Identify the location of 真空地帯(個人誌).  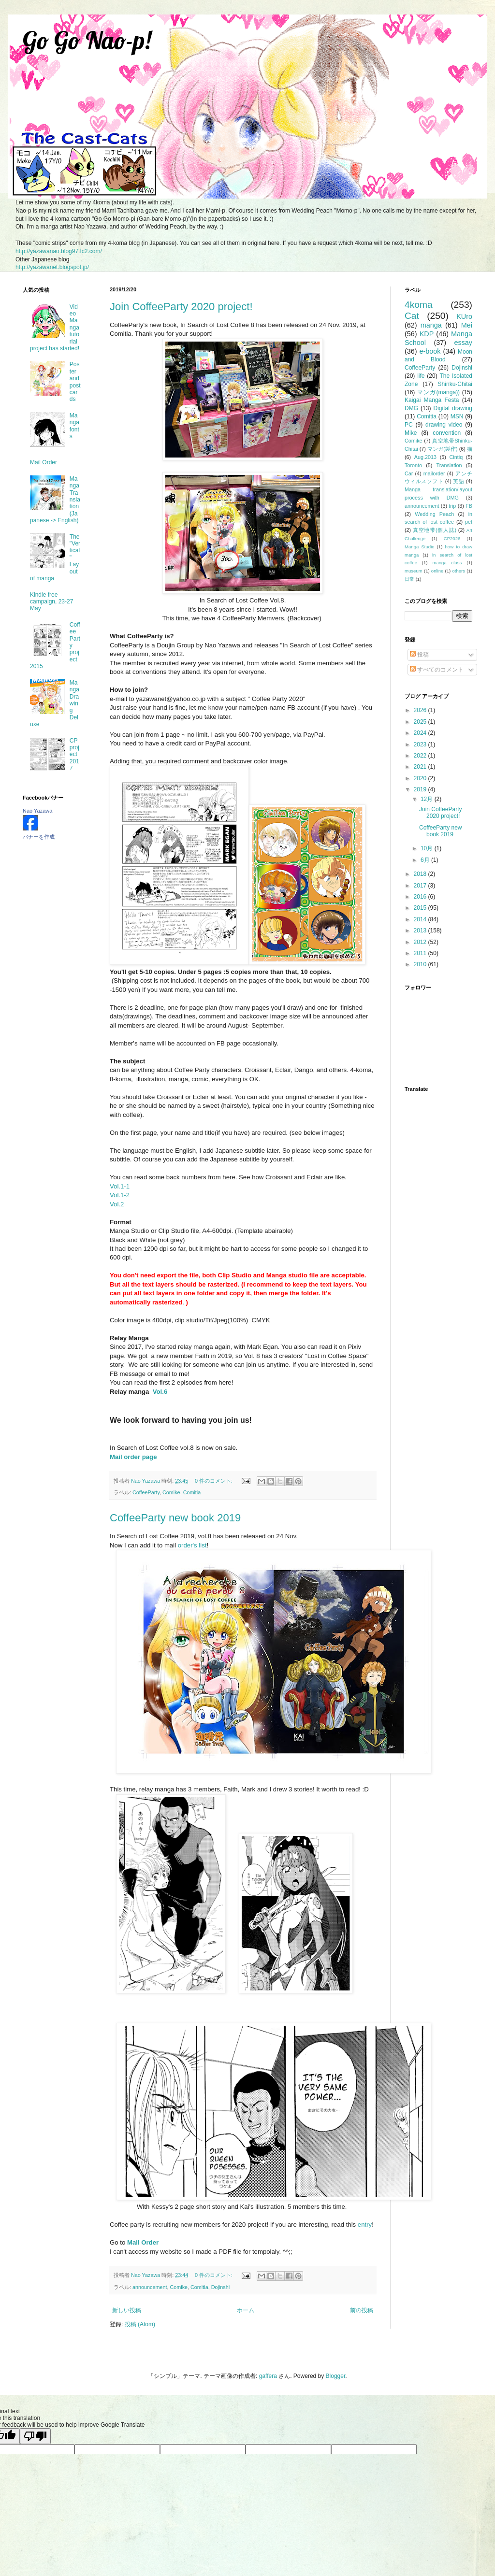
(434, 530).